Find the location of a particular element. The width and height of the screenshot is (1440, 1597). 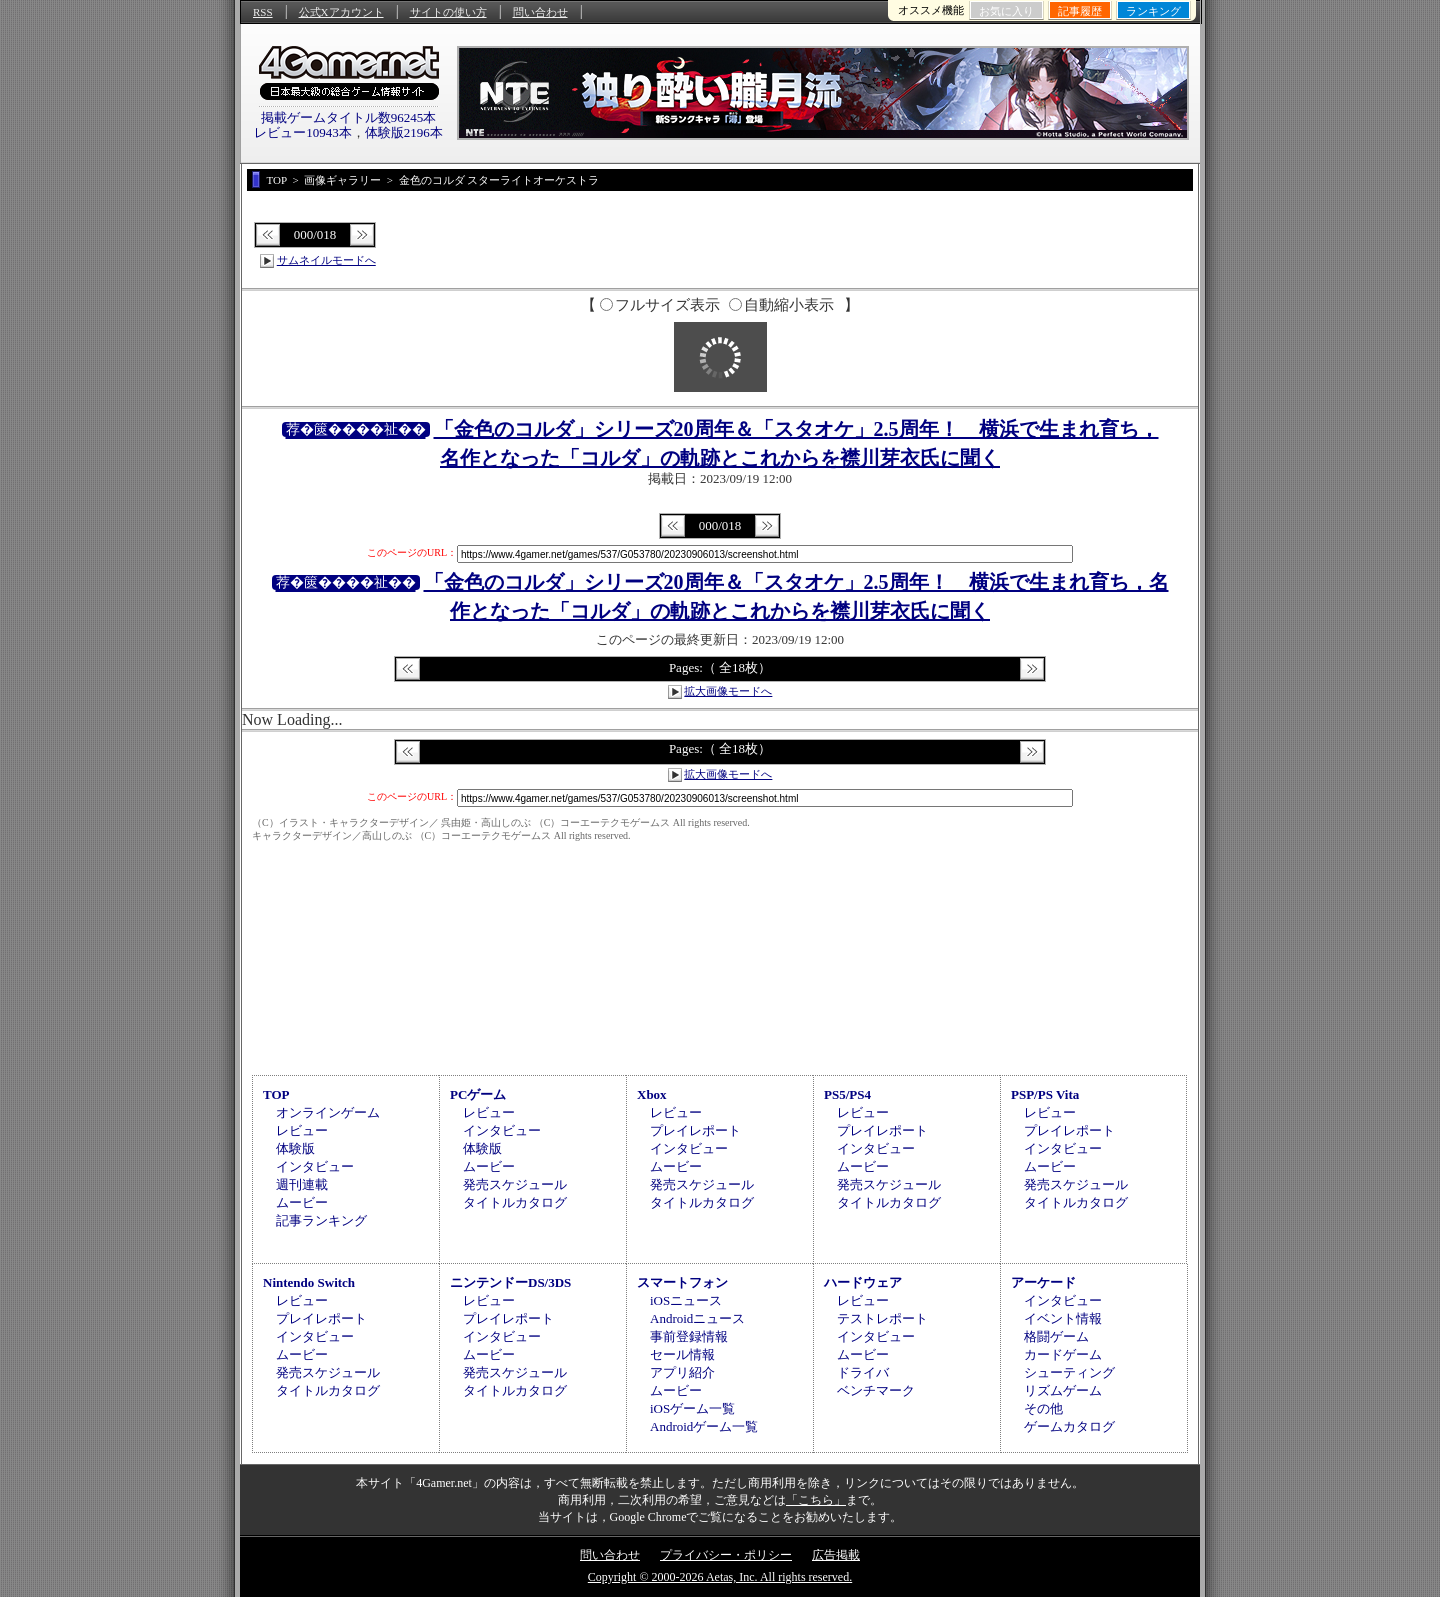

週刊連載 is located at coordinates (302, 1184).